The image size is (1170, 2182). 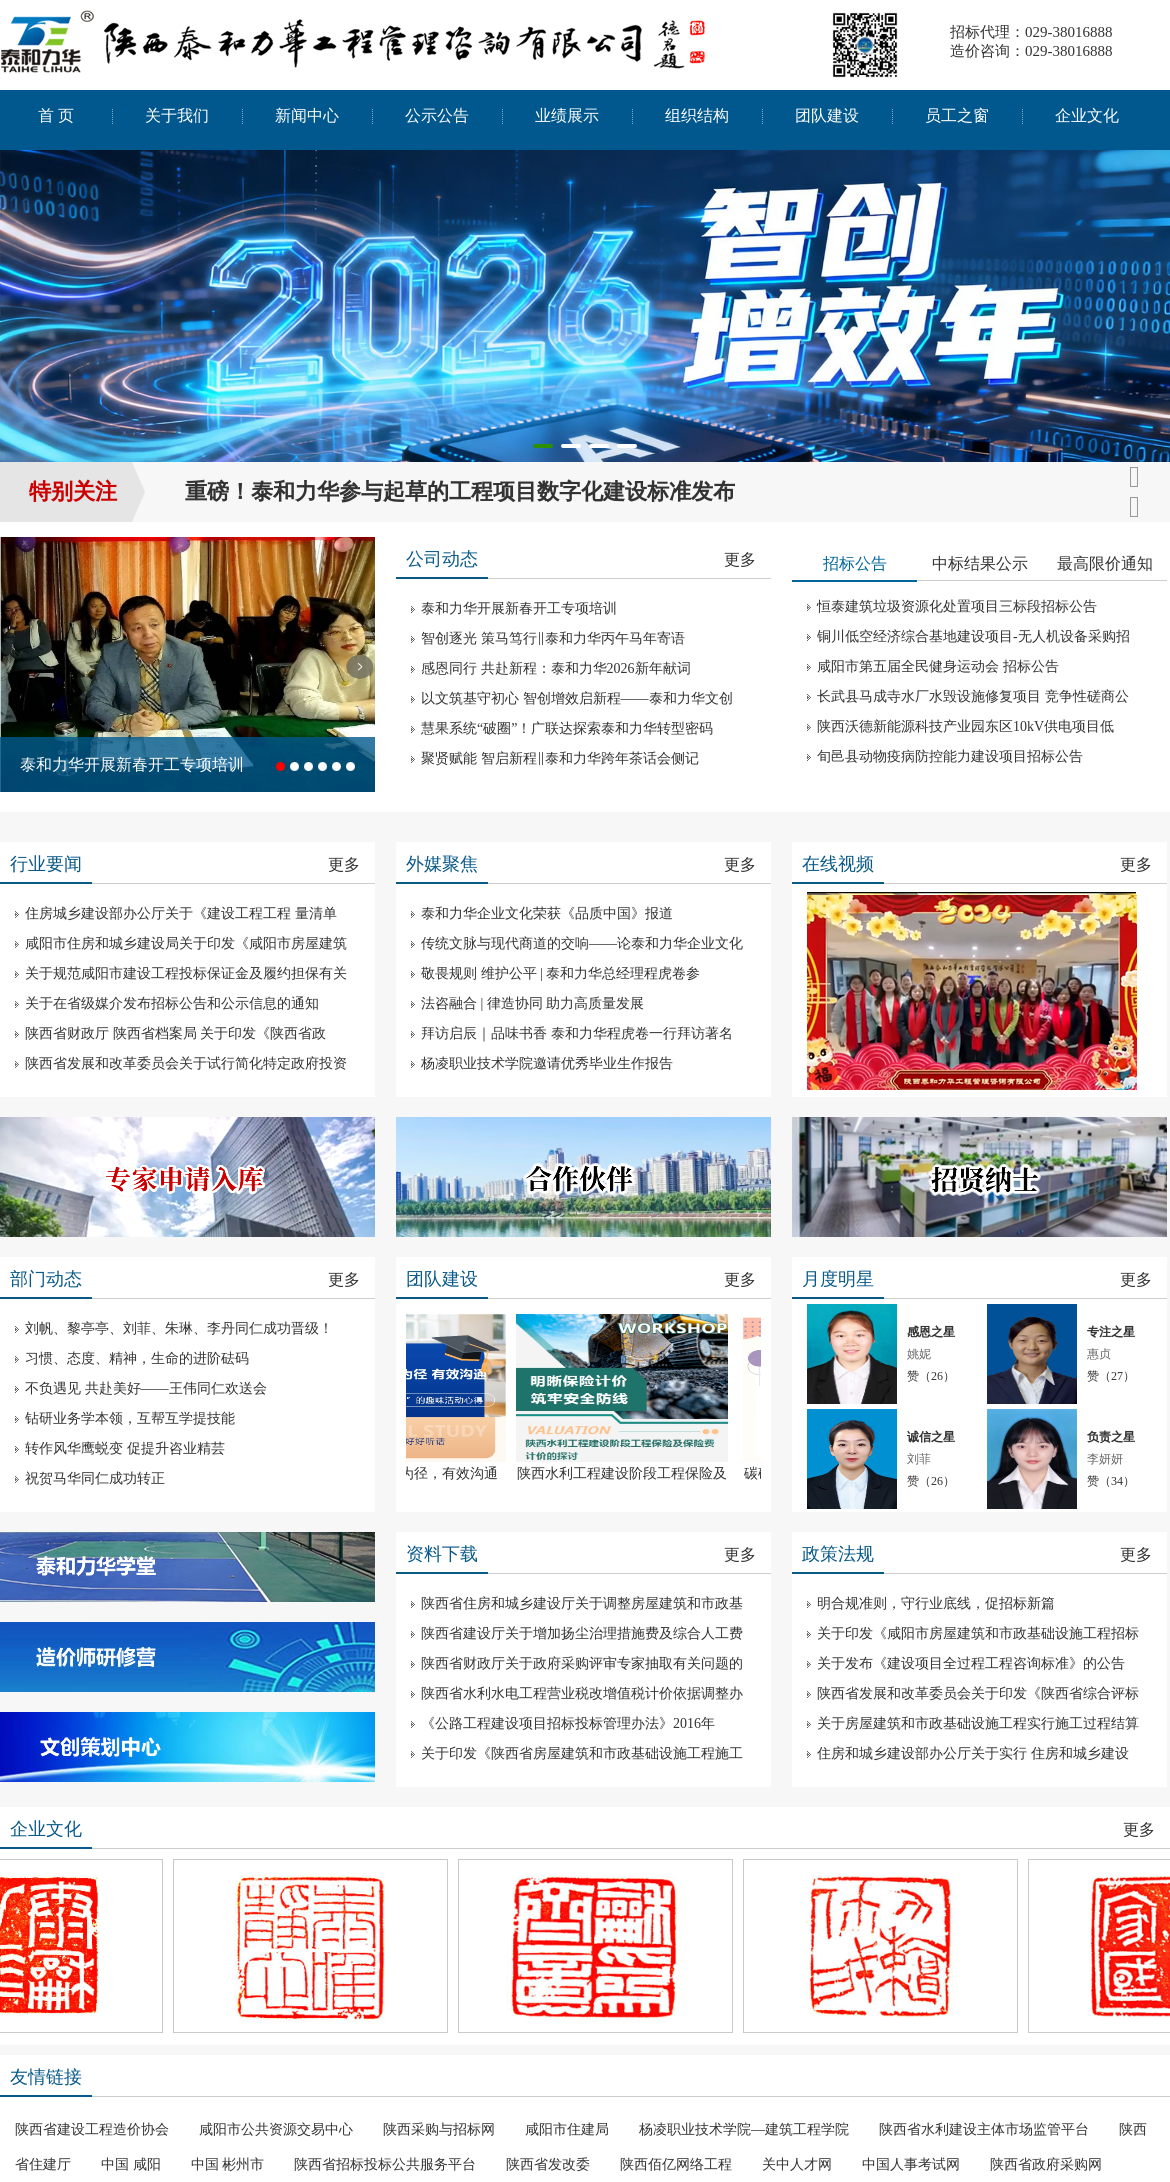 What do you see at coordinates (228, 2164) in the screenshot?
I see `中国 彬州市` at bounding box center [228, 2164].